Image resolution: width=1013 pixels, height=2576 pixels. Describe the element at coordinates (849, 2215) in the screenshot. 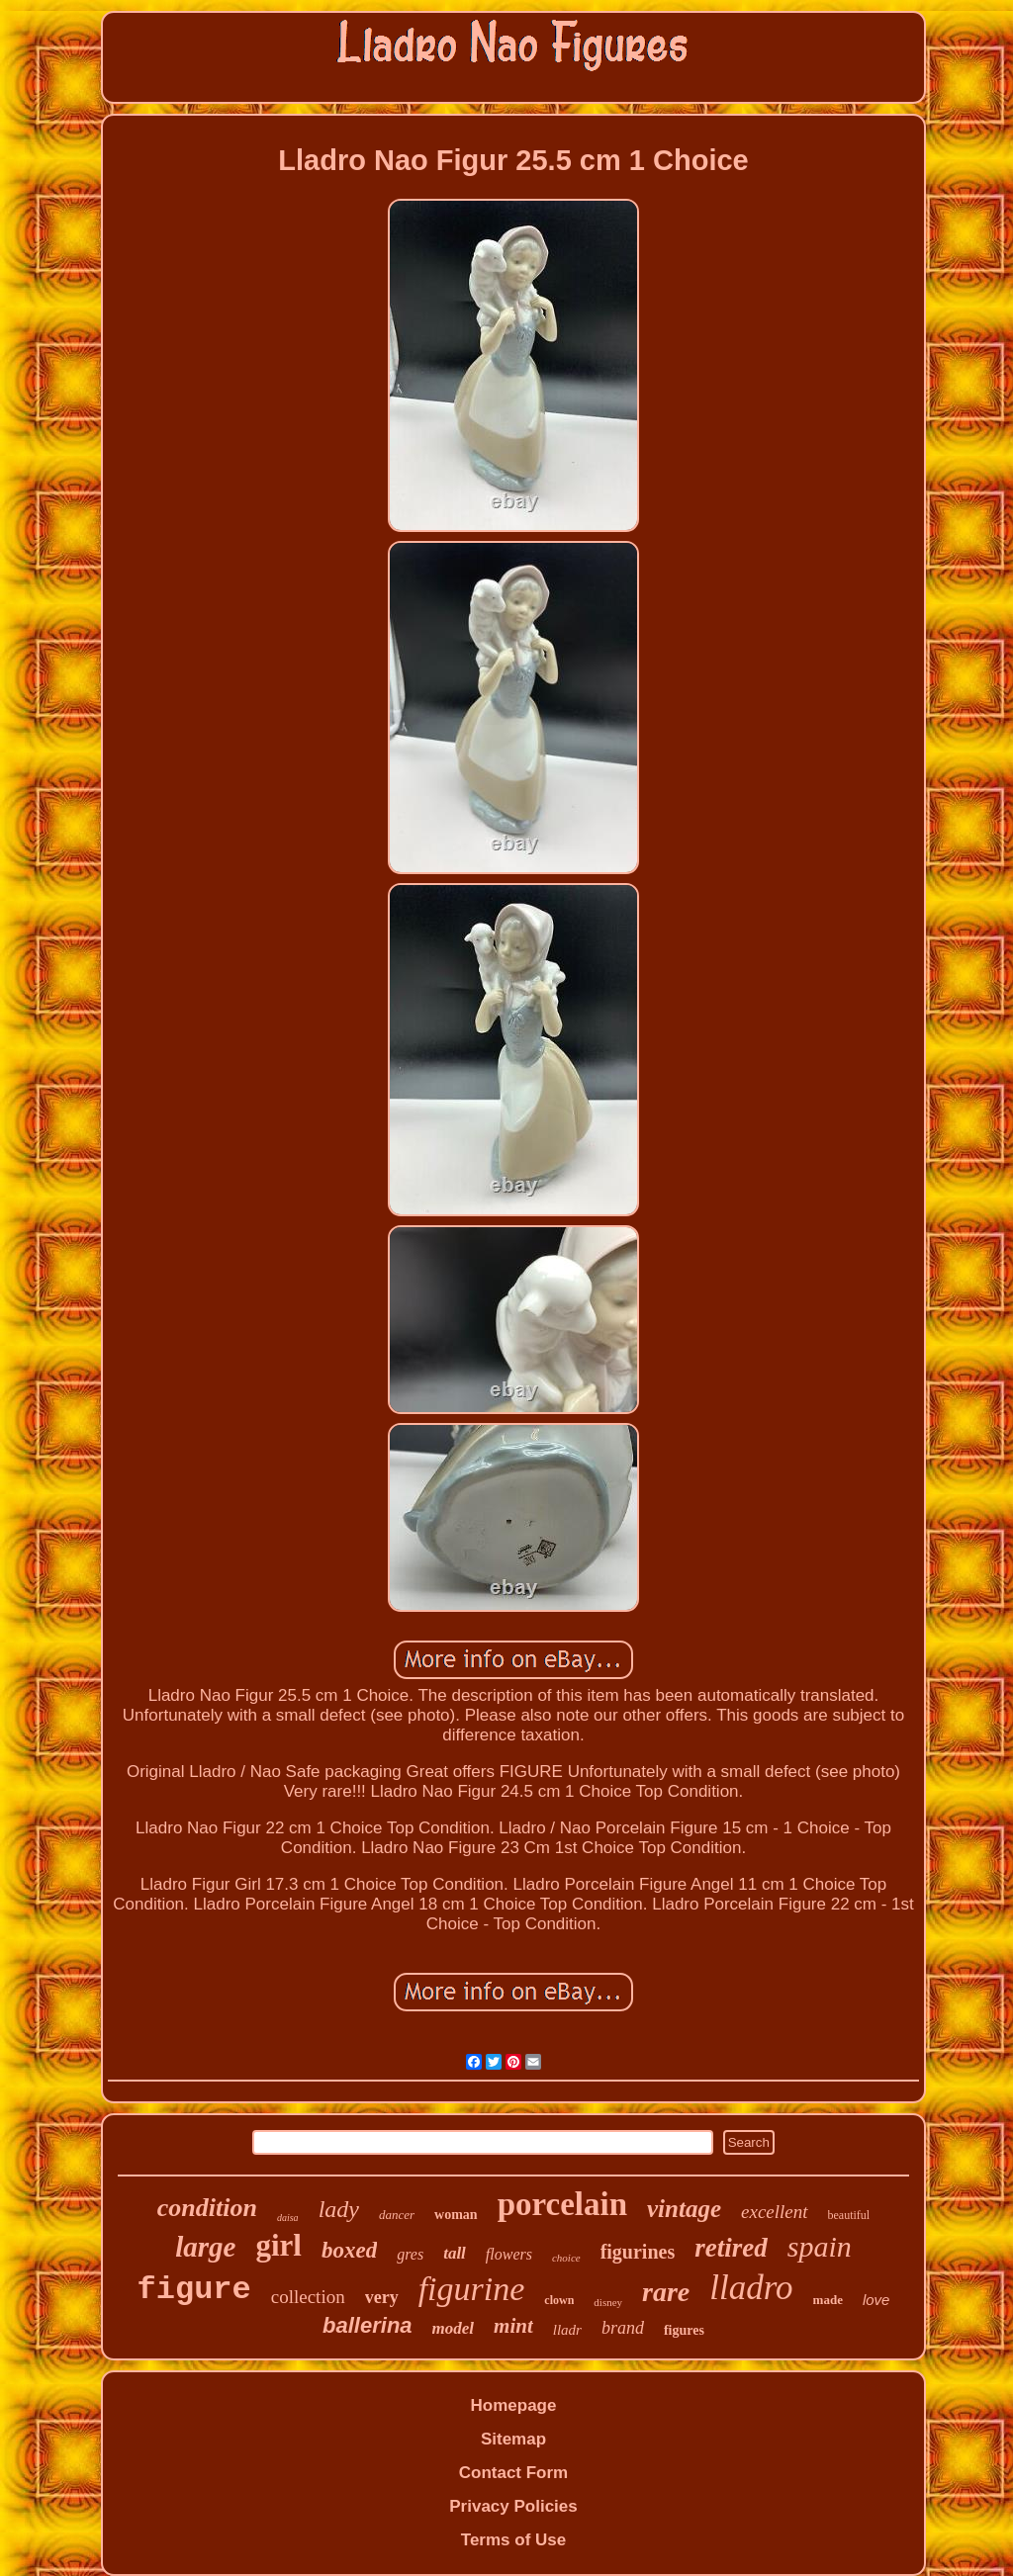

I see `beautiful` at that location.